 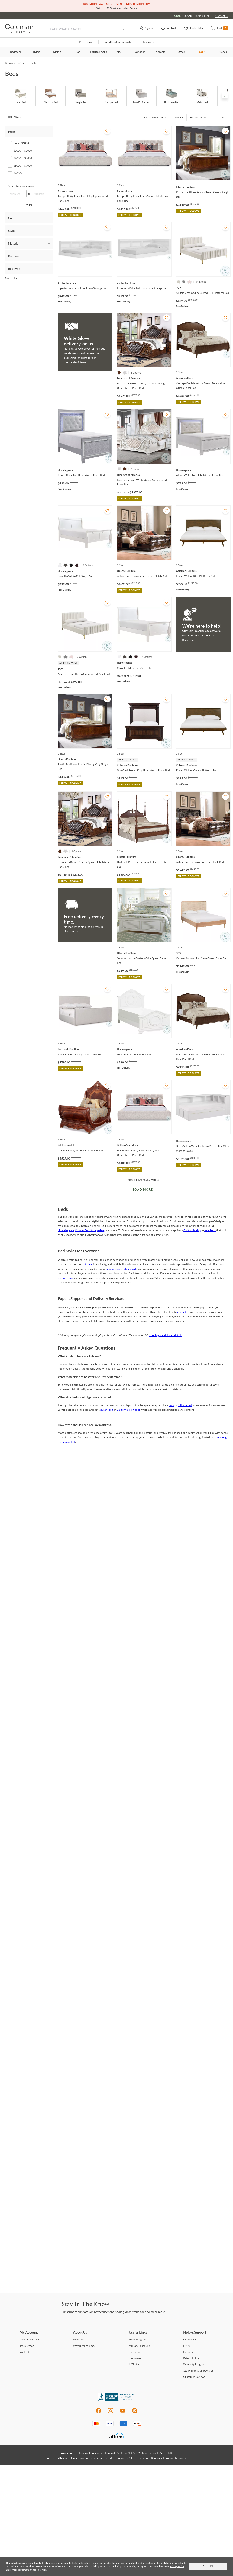 I want to click on California king, so click(x=192, y=1230).